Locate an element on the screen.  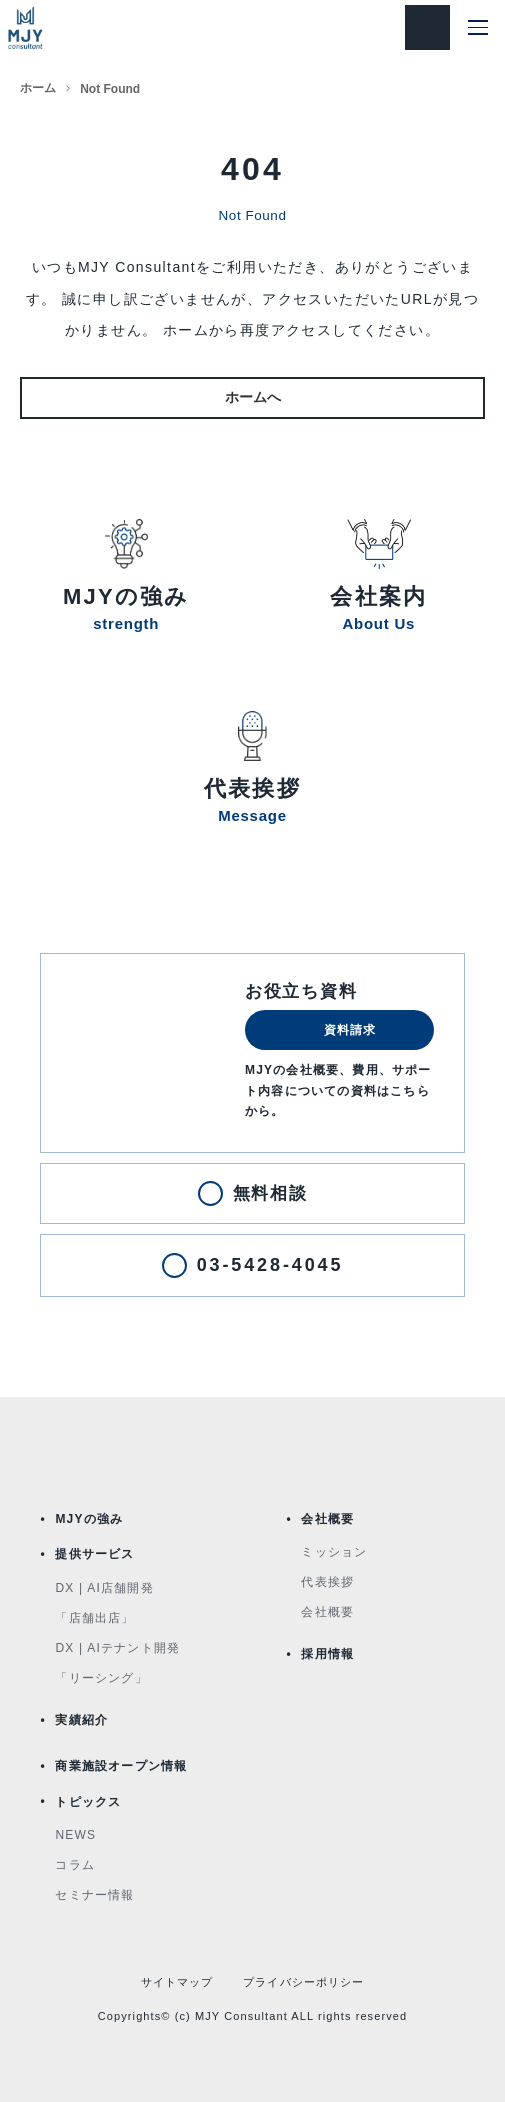
トピックス is located at coordinates (88, 1802).